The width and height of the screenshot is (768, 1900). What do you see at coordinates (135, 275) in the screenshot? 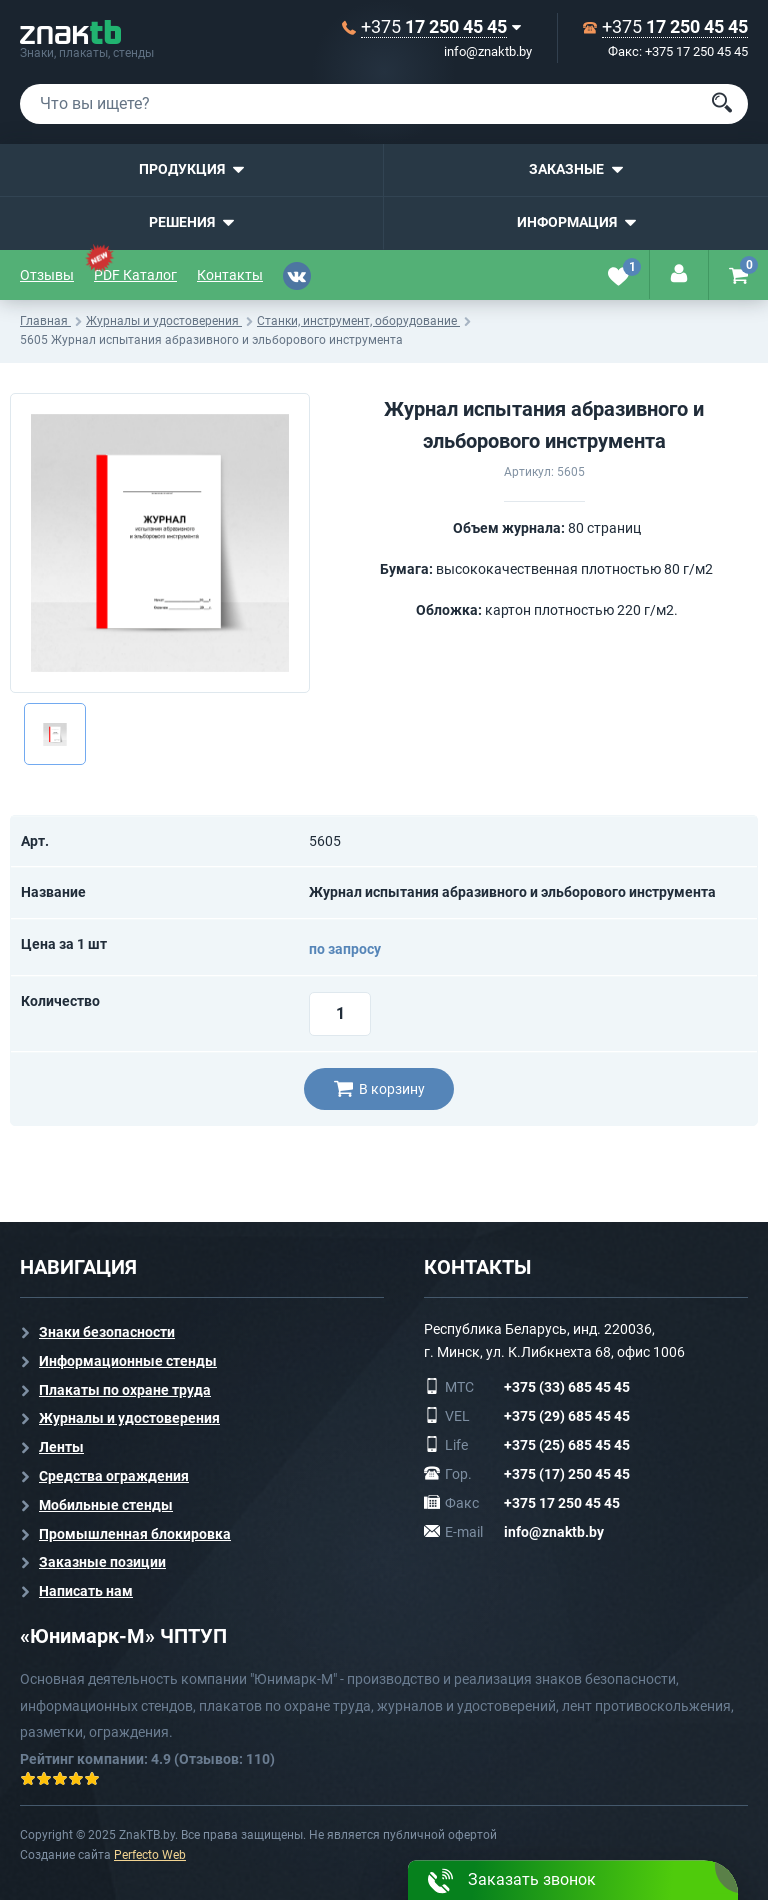
I see `PDF Каталог` at bounding box center [135, 275].